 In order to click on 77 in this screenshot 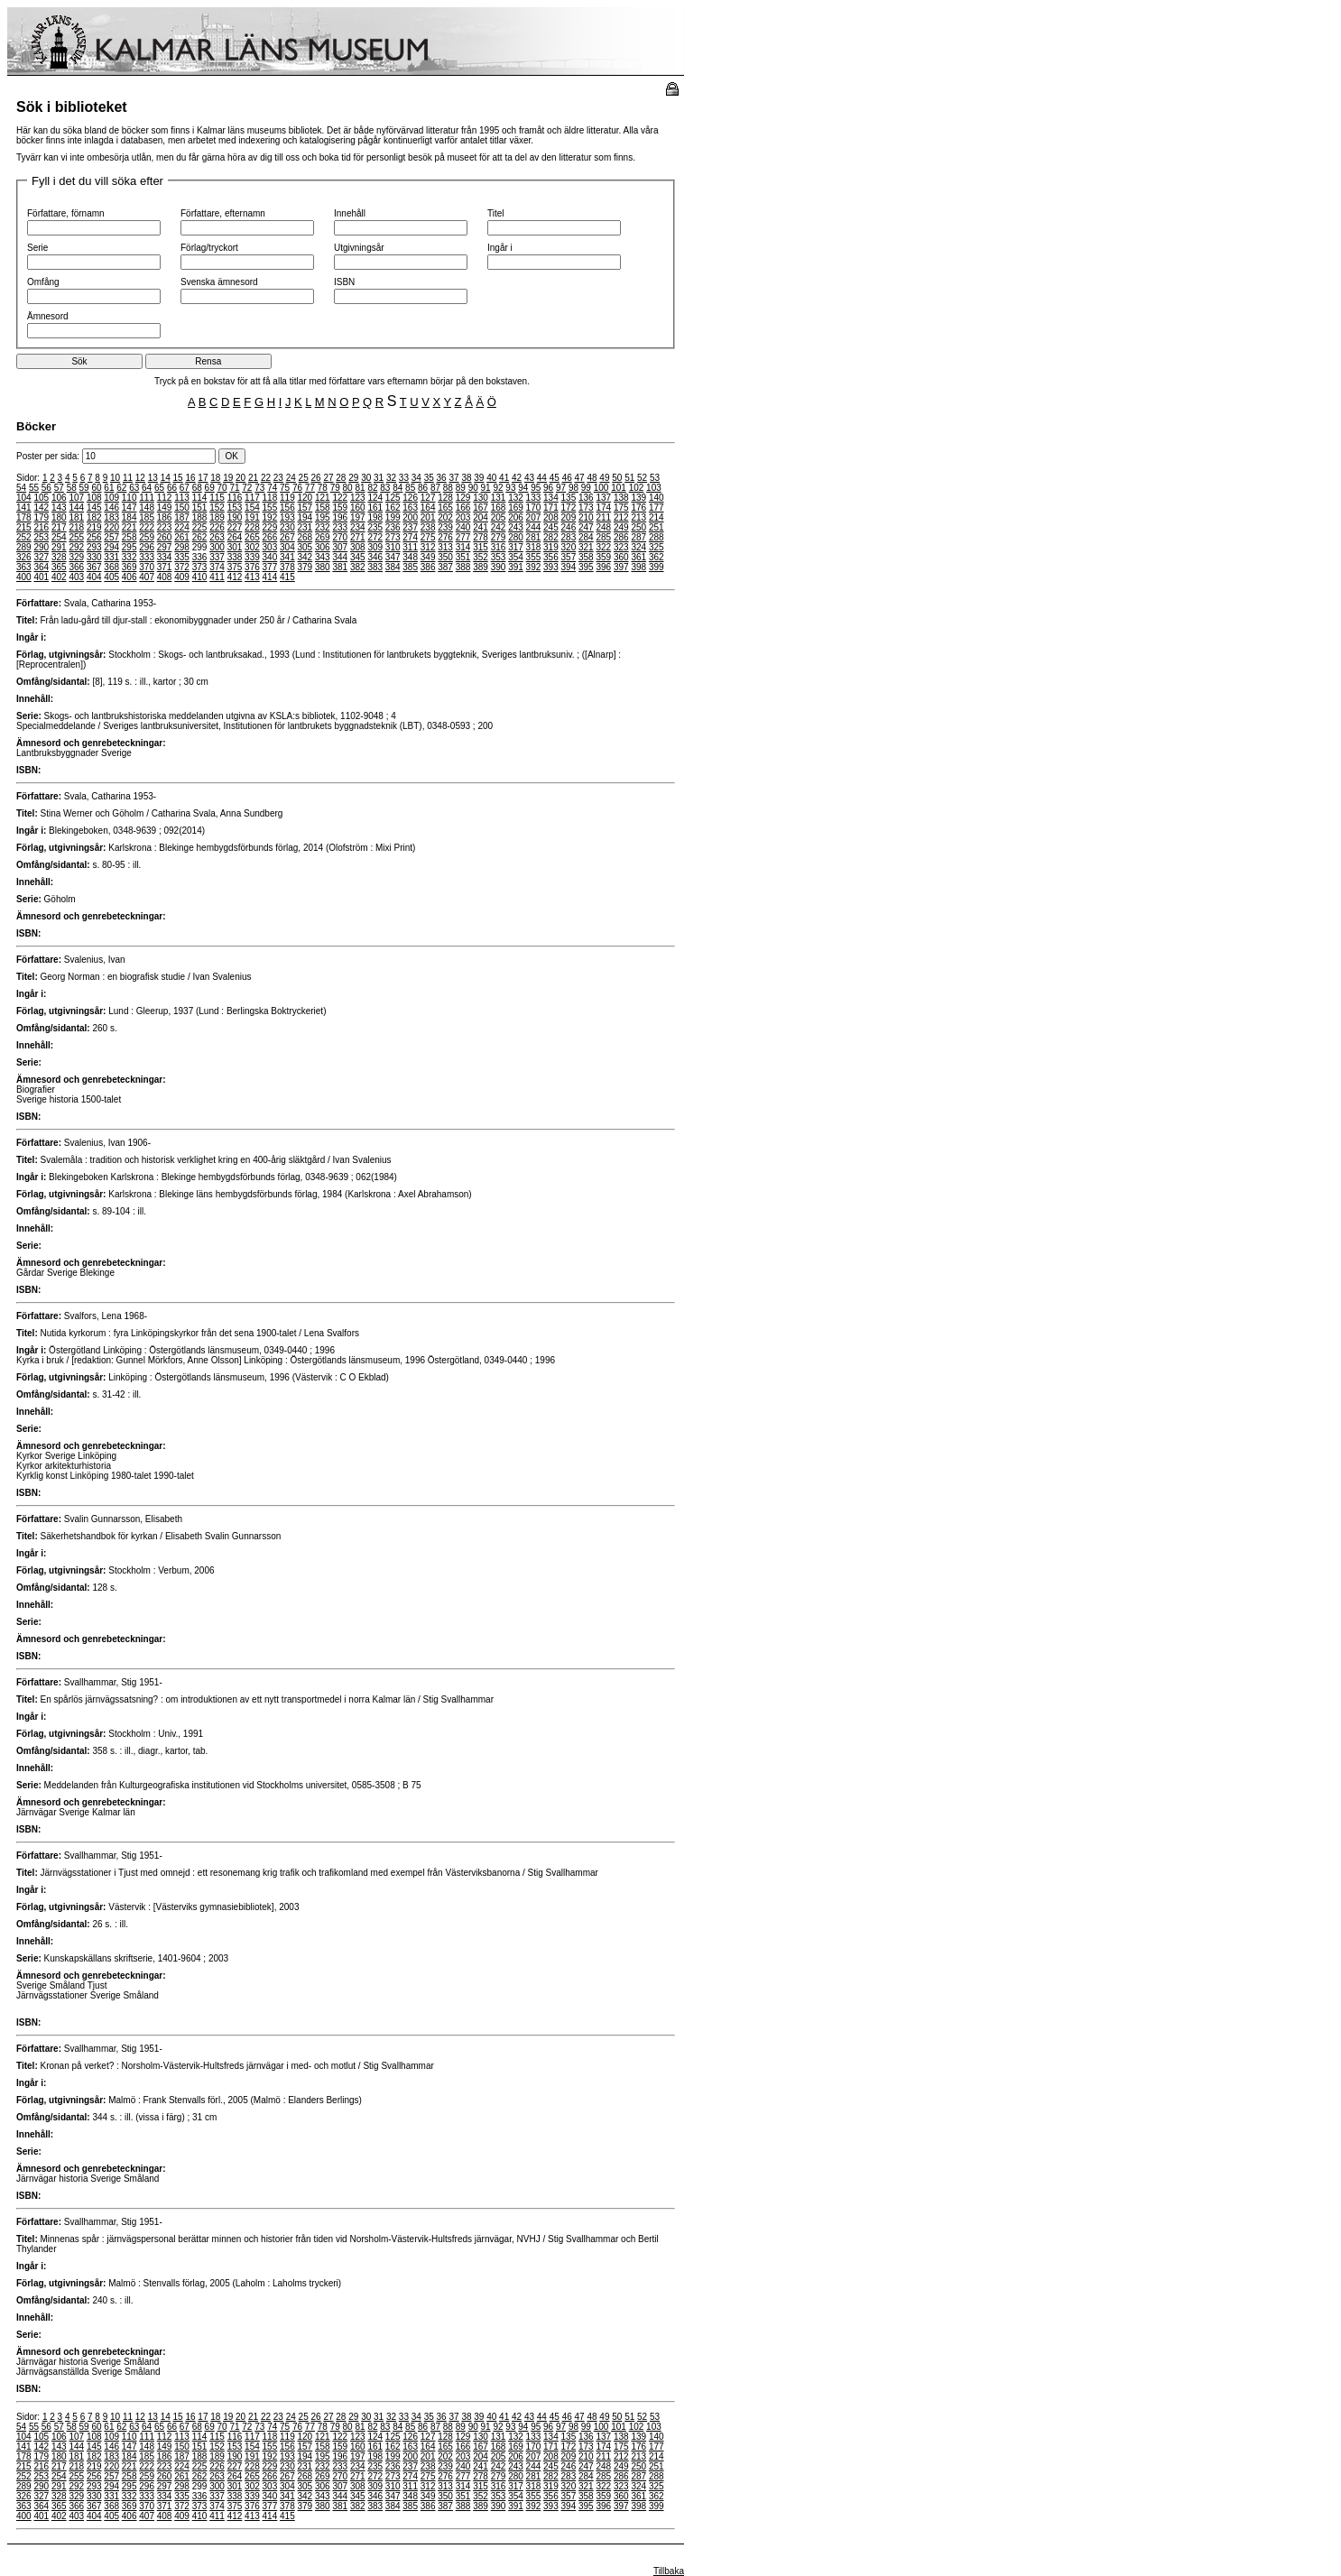, I will do `click(310, 488)`.